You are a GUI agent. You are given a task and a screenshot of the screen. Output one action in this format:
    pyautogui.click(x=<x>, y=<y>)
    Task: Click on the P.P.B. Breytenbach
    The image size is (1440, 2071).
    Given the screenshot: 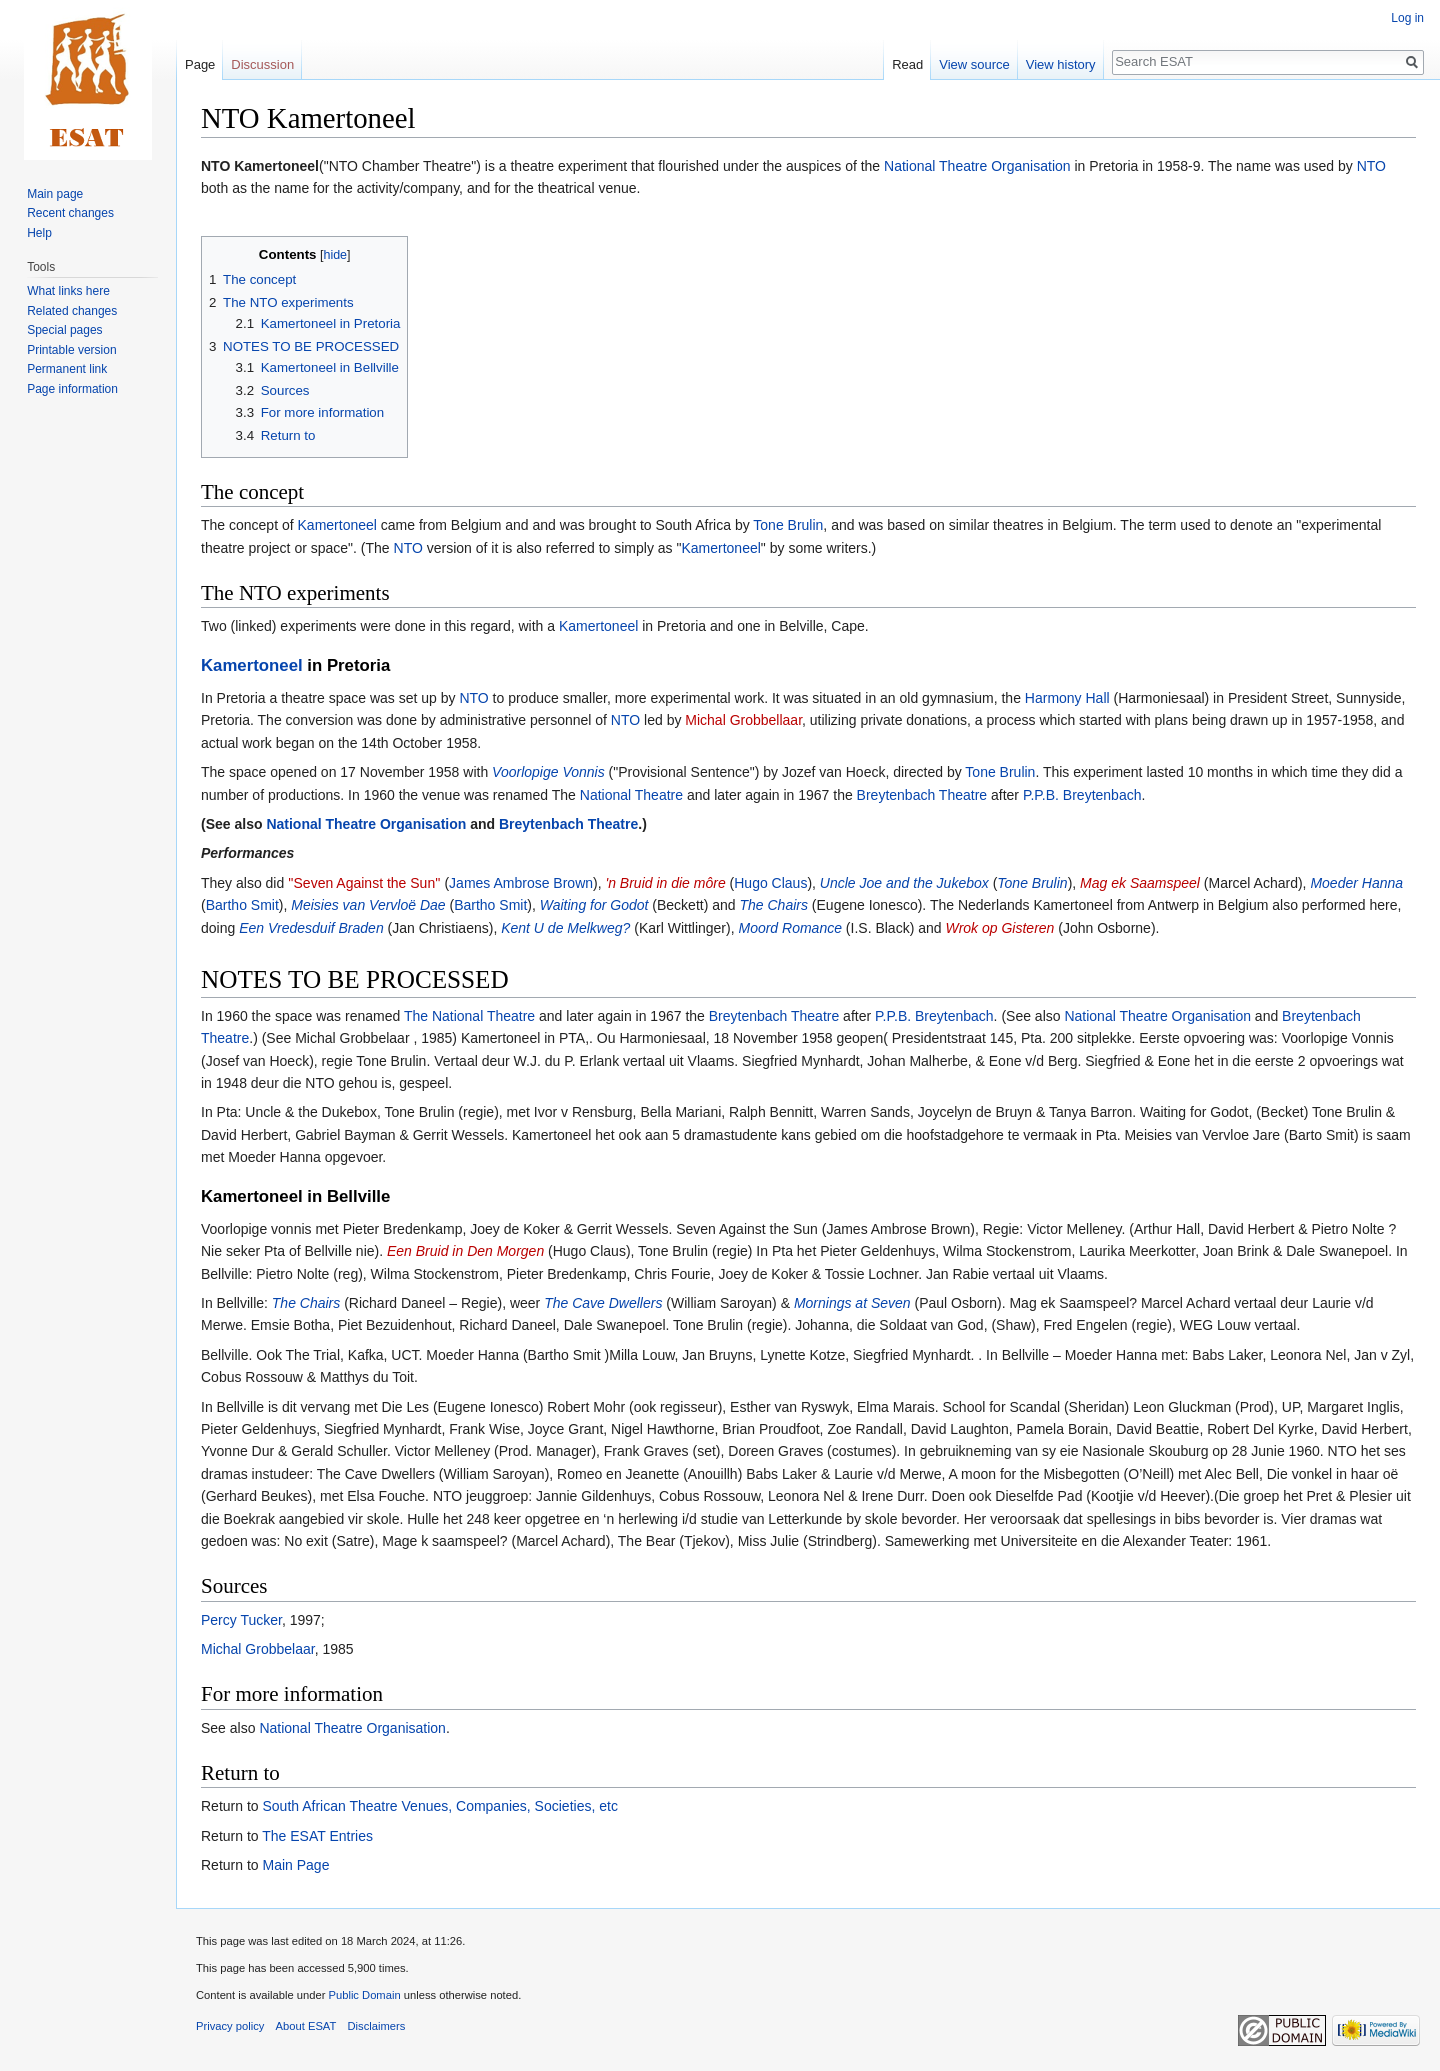 What is the action you would take?
    pyautogui.click(x=1082, y=795)
    